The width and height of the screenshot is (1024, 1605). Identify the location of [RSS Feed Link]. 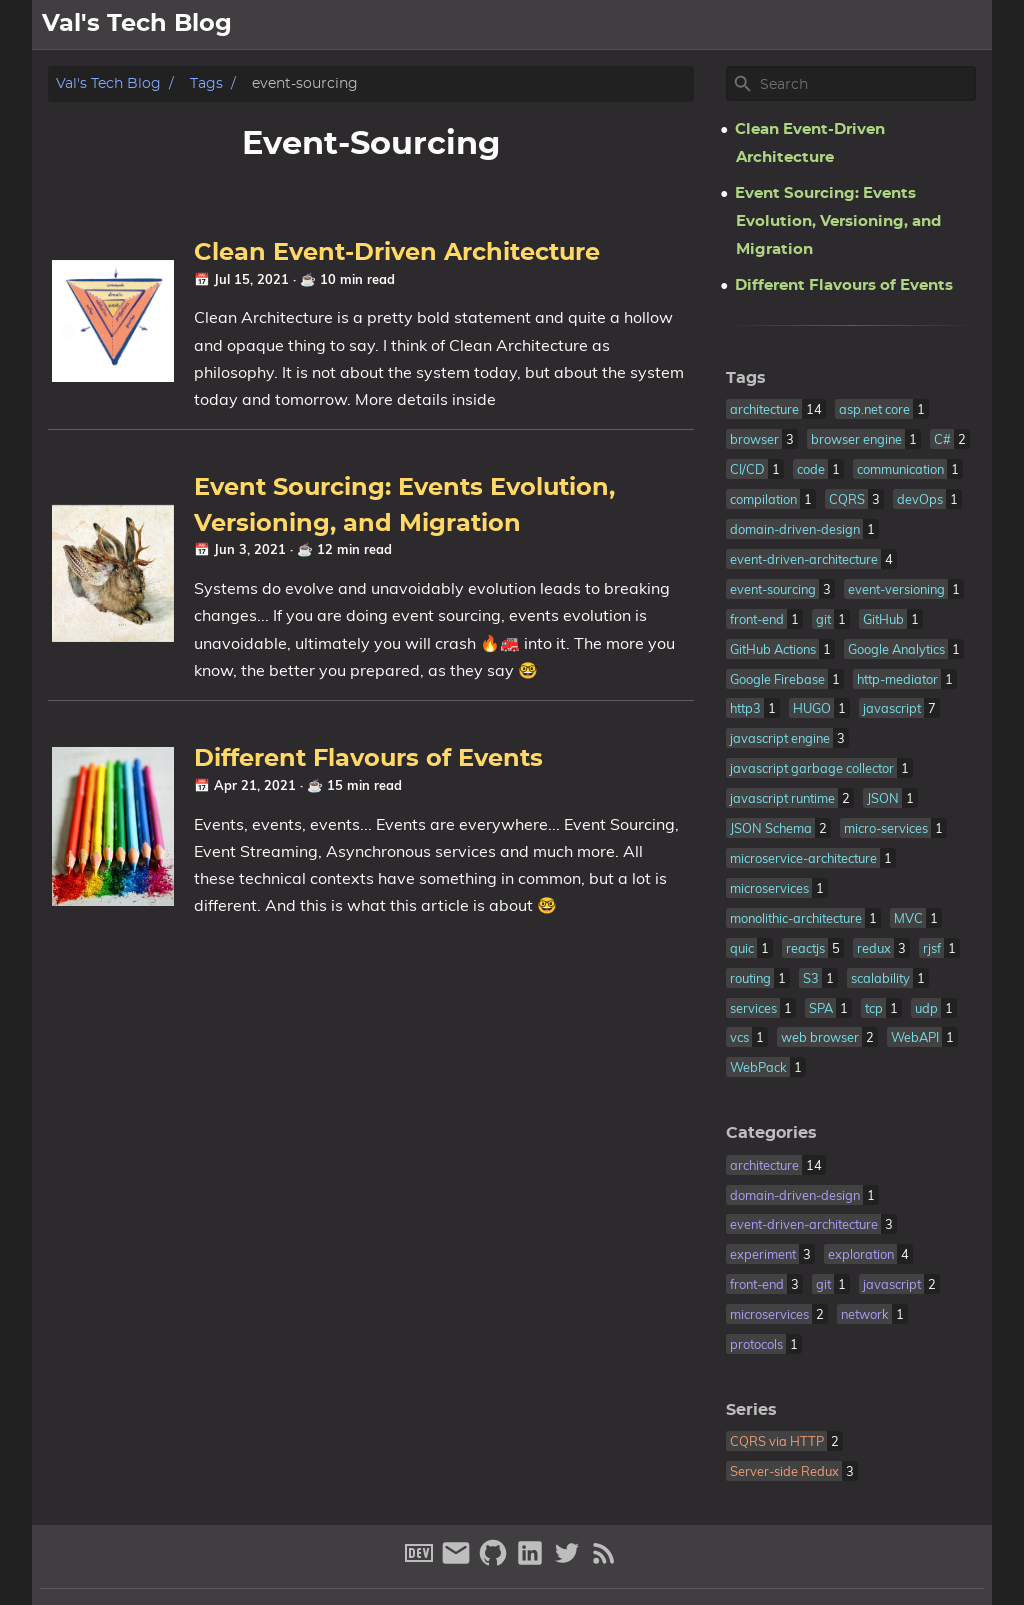
(604, 1561).